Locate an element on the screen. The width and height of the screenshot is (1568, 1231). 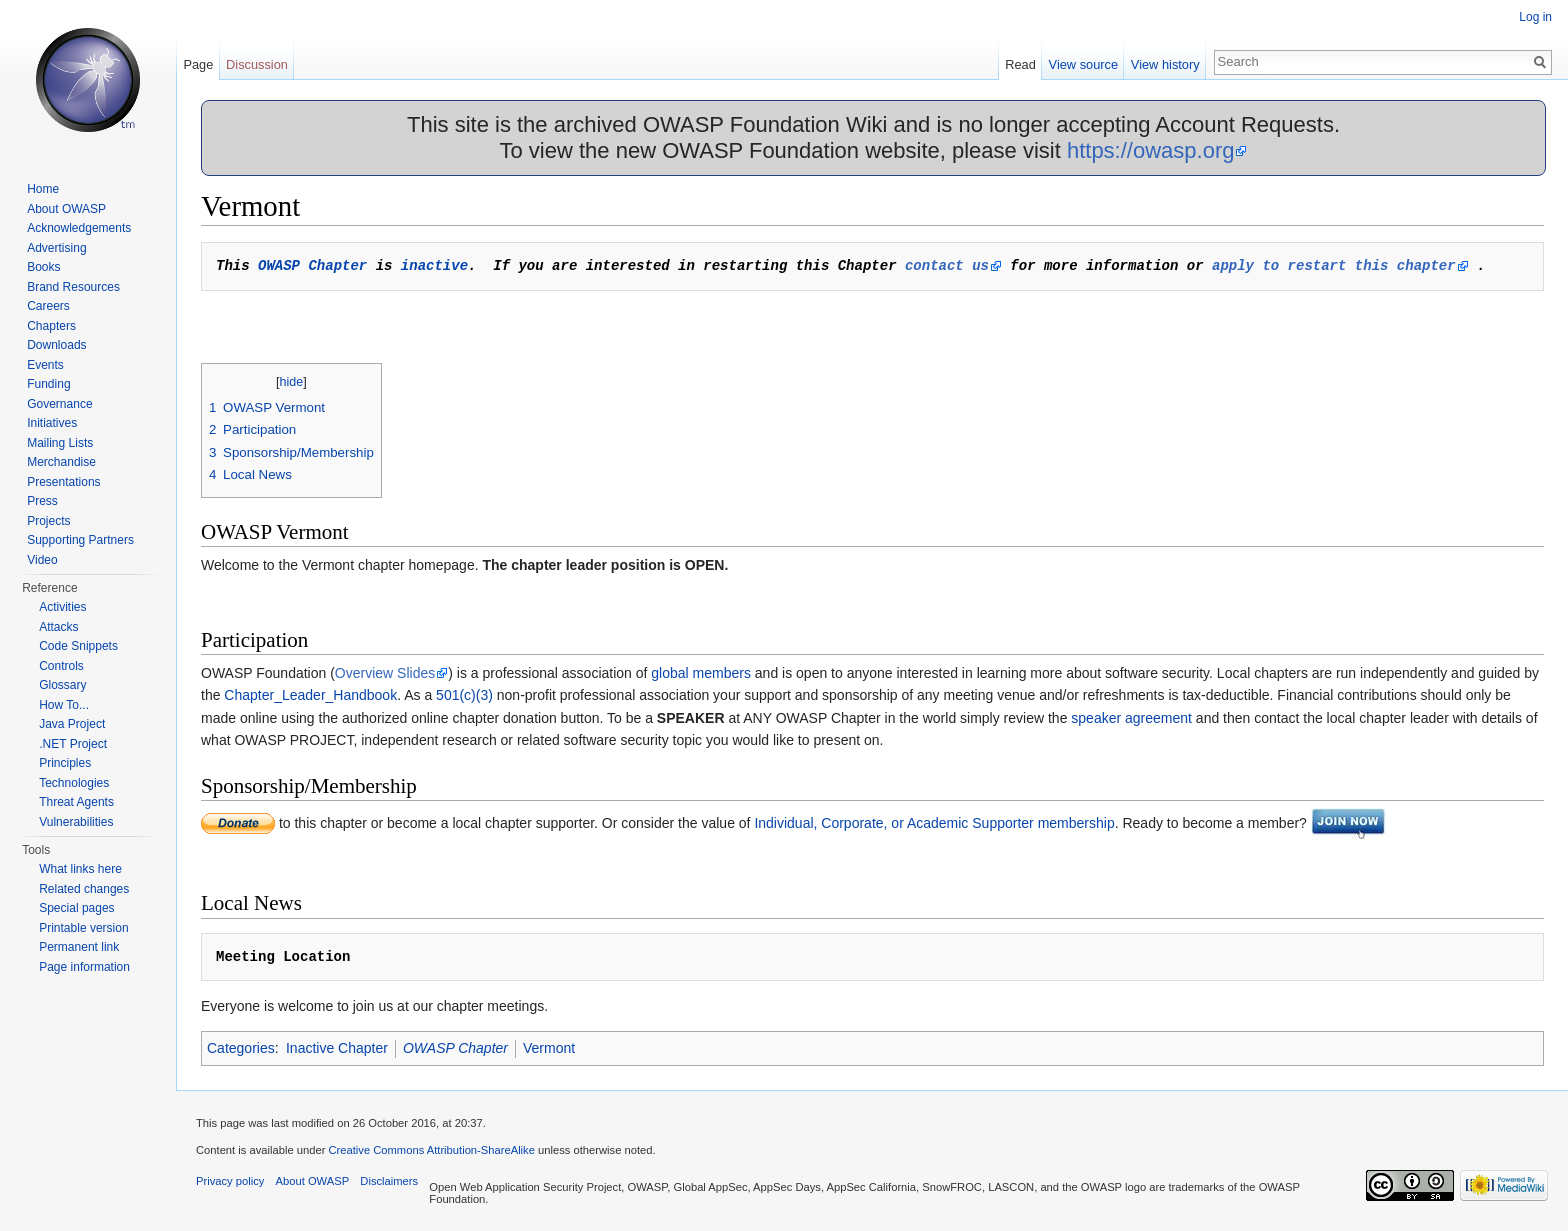
Events is located at coordinates (45, 365).